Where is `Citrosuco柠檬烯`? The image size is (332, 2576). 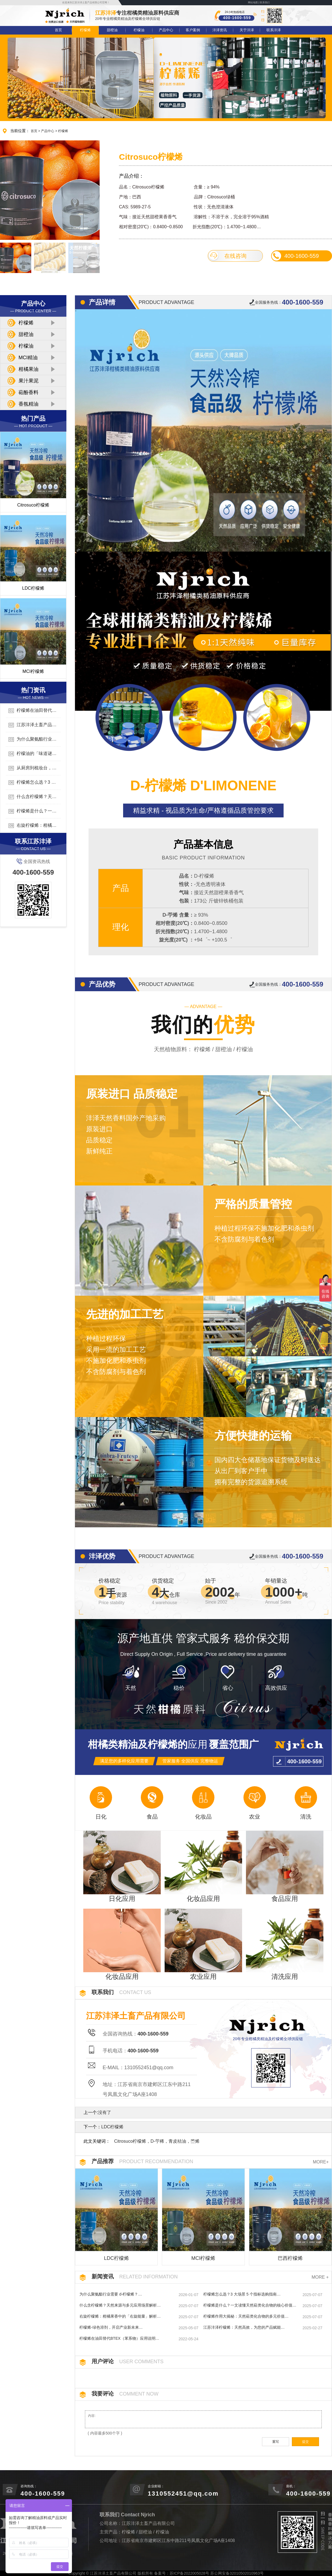 Citrosuco柠檬烯 is located at coordinates (33, 505).